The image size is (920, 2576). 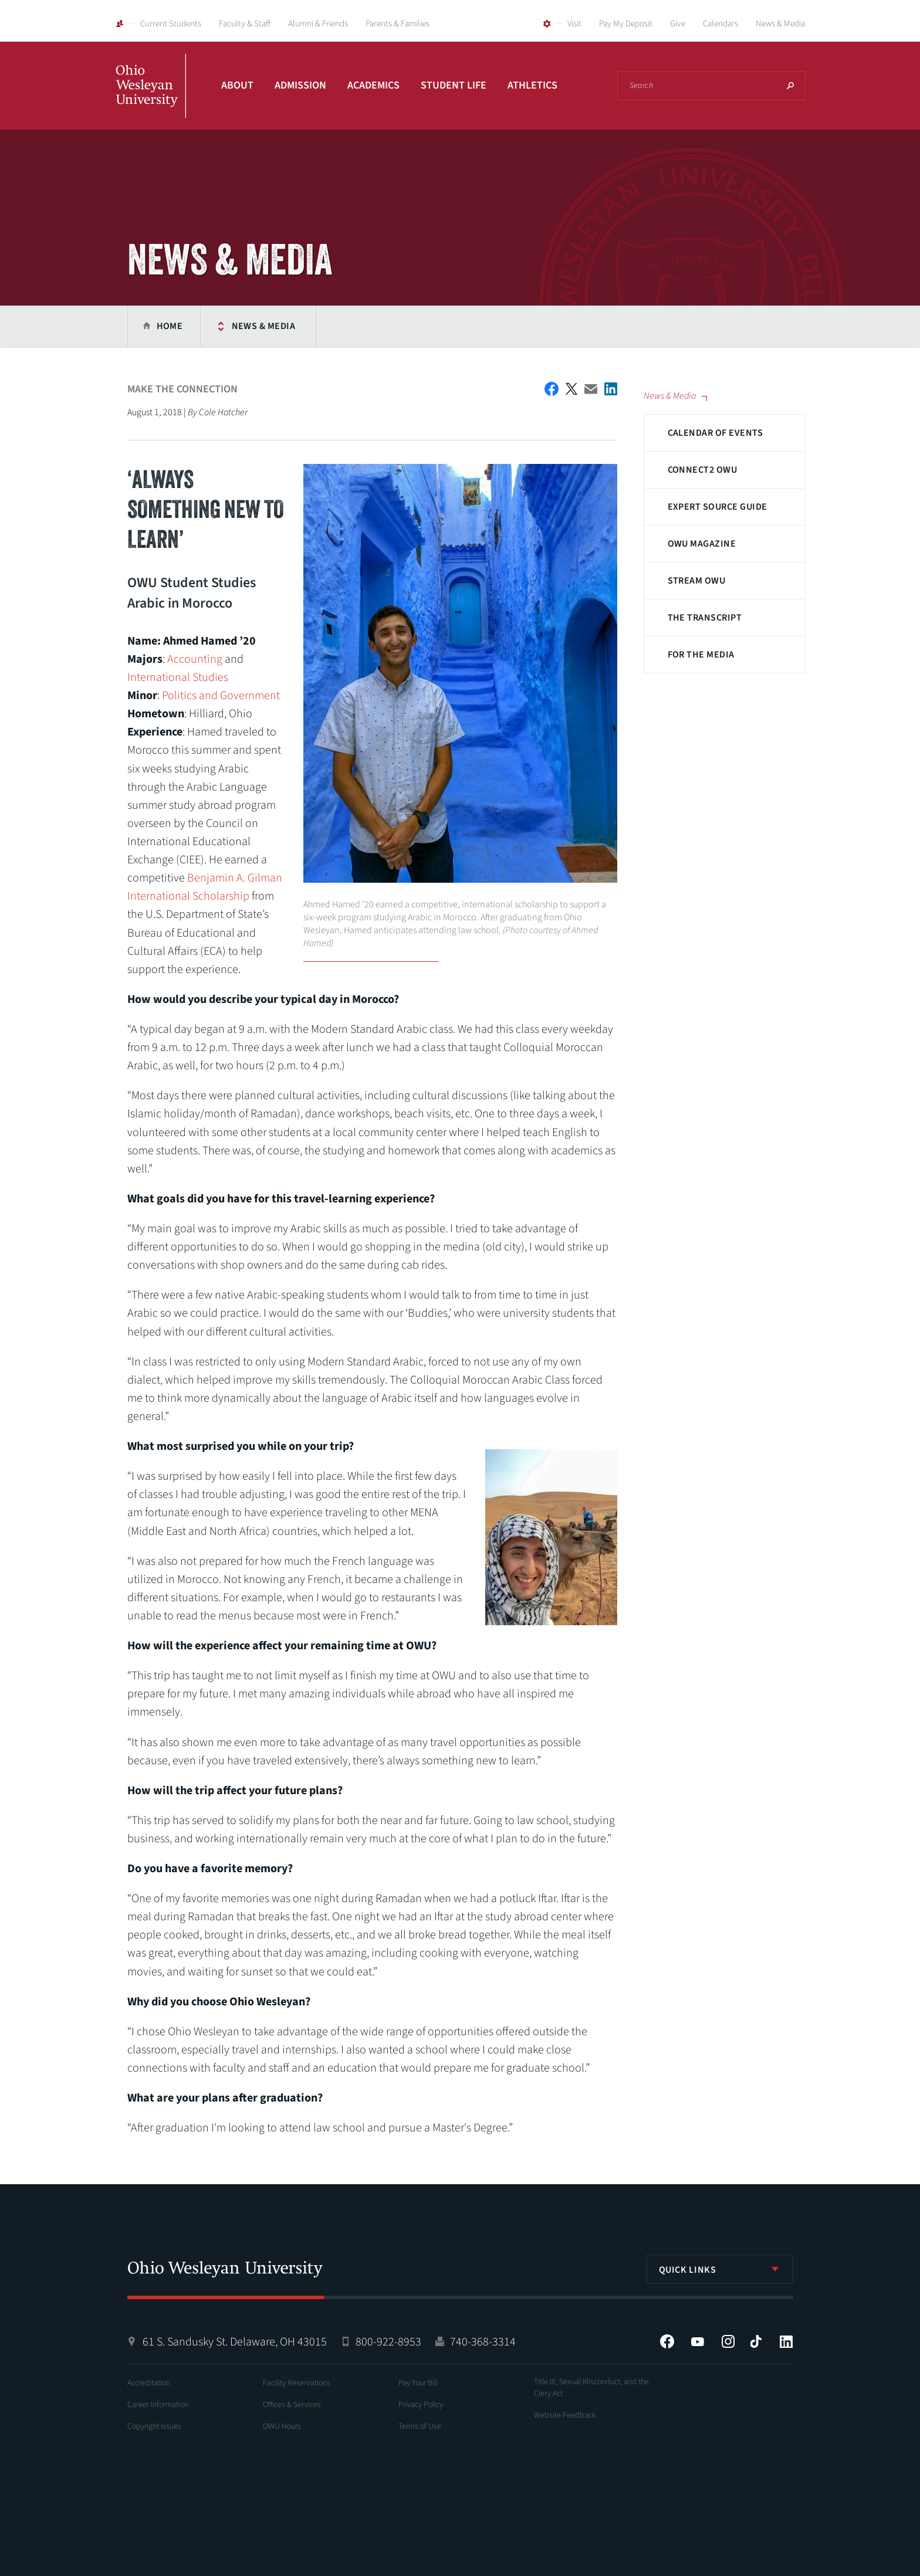 I want to click on Give, so click(x=677, y=24).